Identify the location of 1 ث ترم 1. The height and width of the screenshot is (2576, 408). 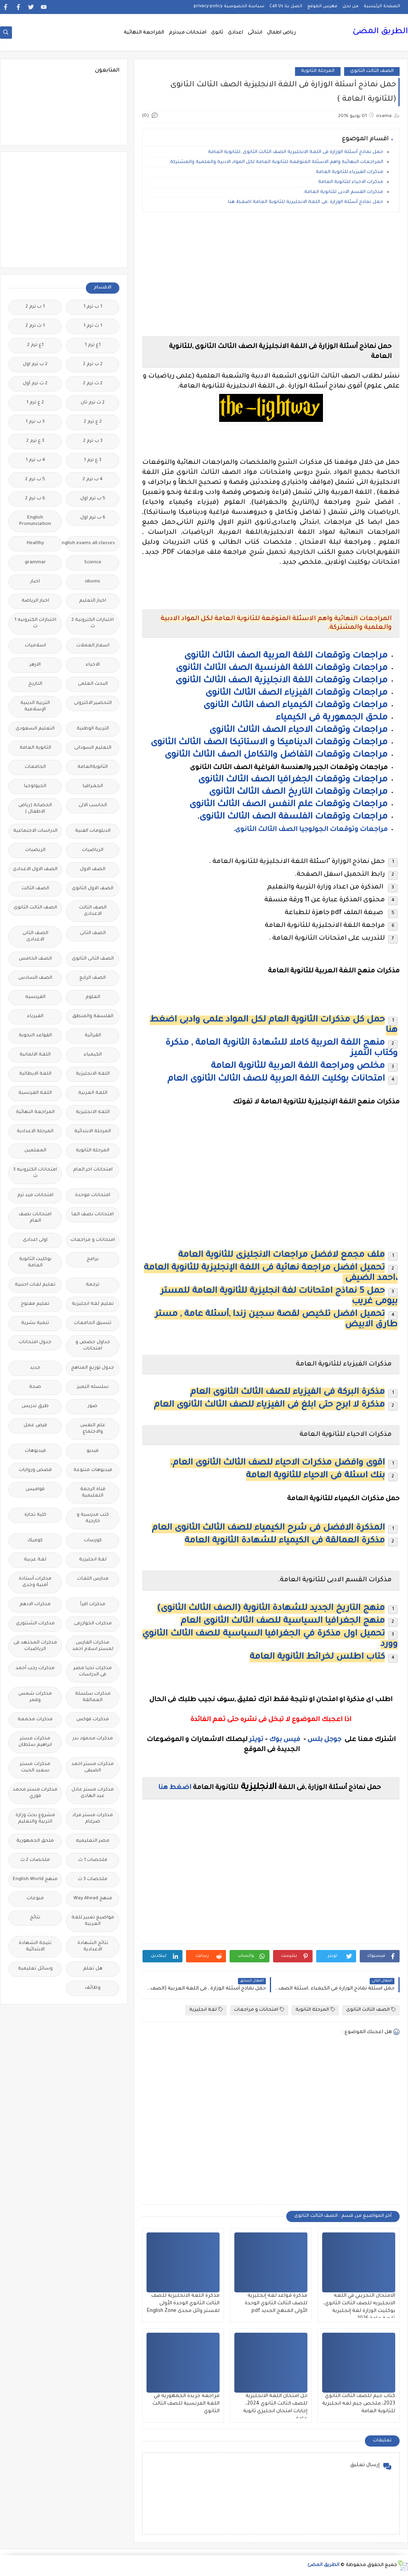
(92, 326).